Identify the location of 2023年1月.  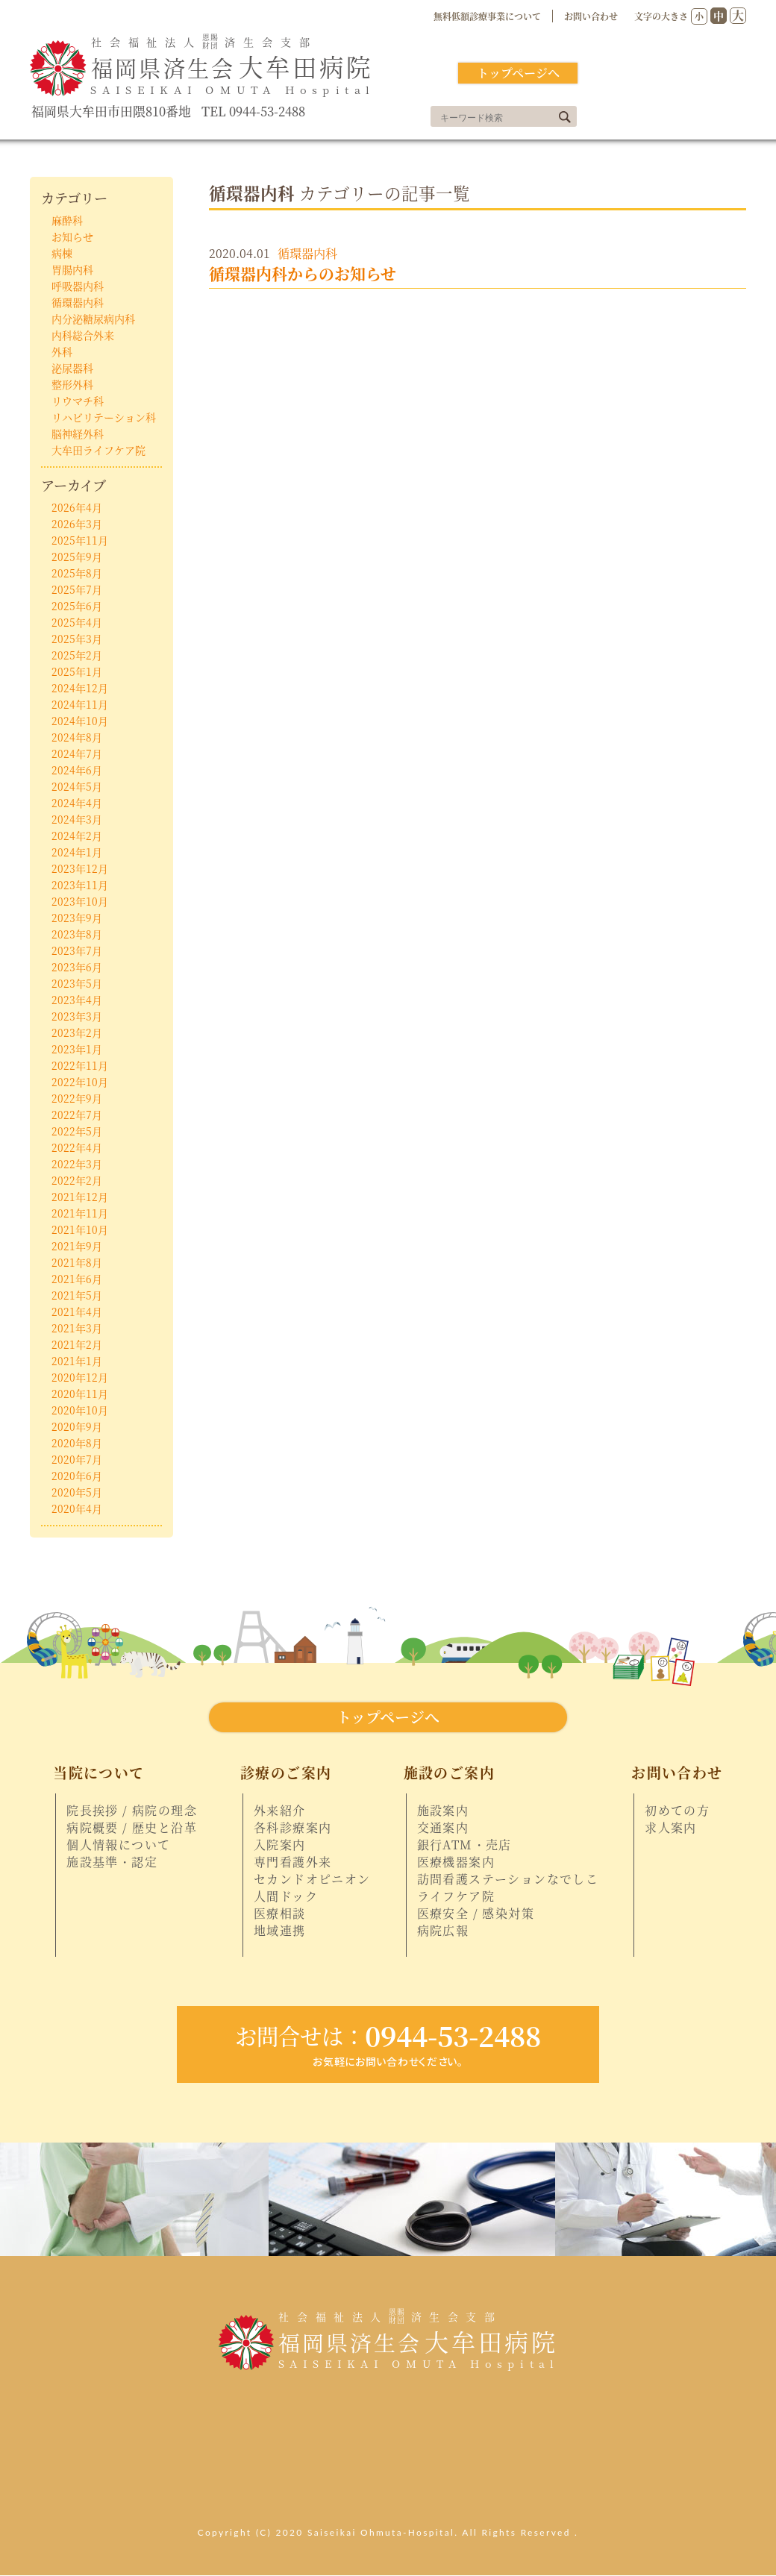
(76, 1048).